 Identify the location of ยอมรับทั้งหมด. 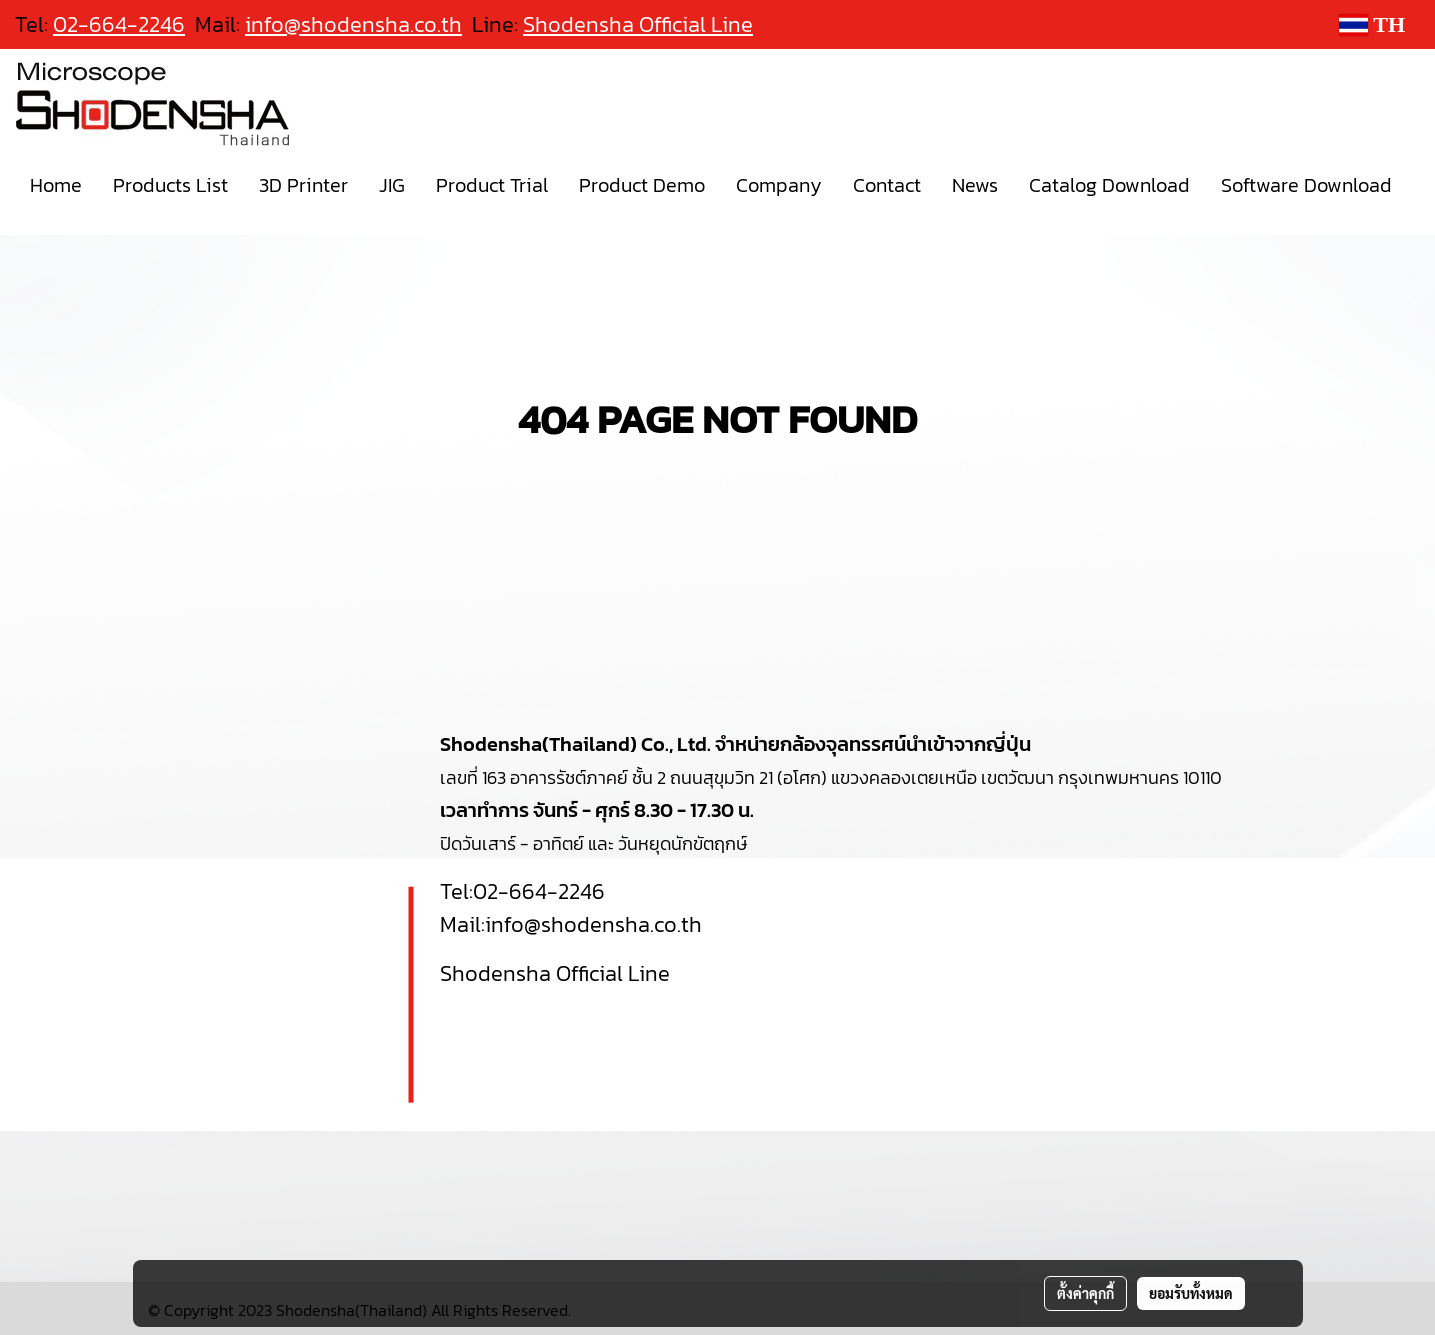
(1191, 1293).